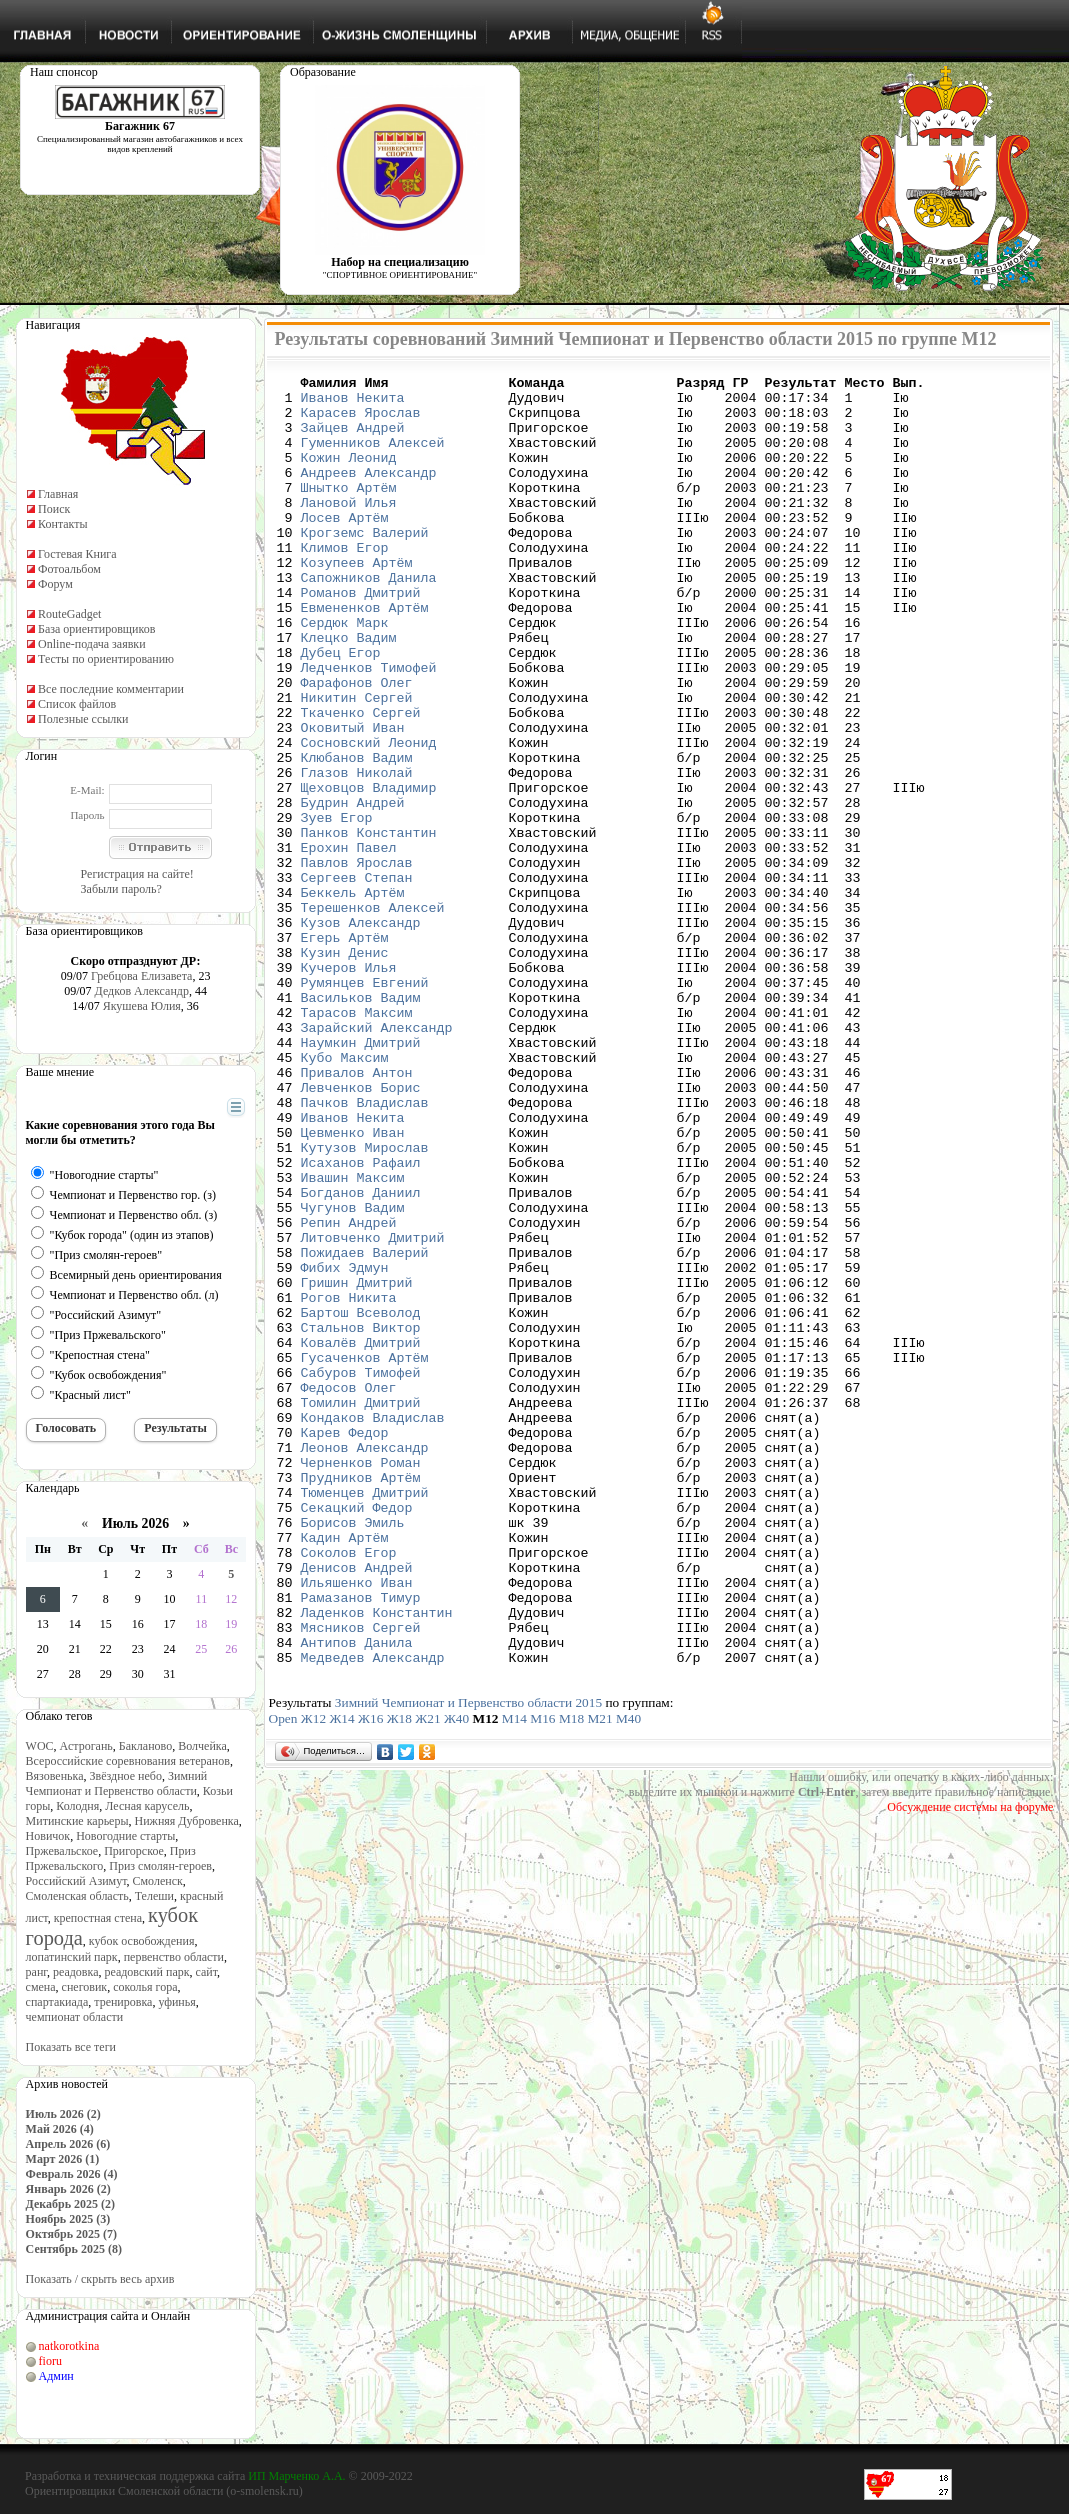  What do you see at coordinates (48, 1836) in the screenshot?
I see `Новичок` at bounding box center [48, 1836].